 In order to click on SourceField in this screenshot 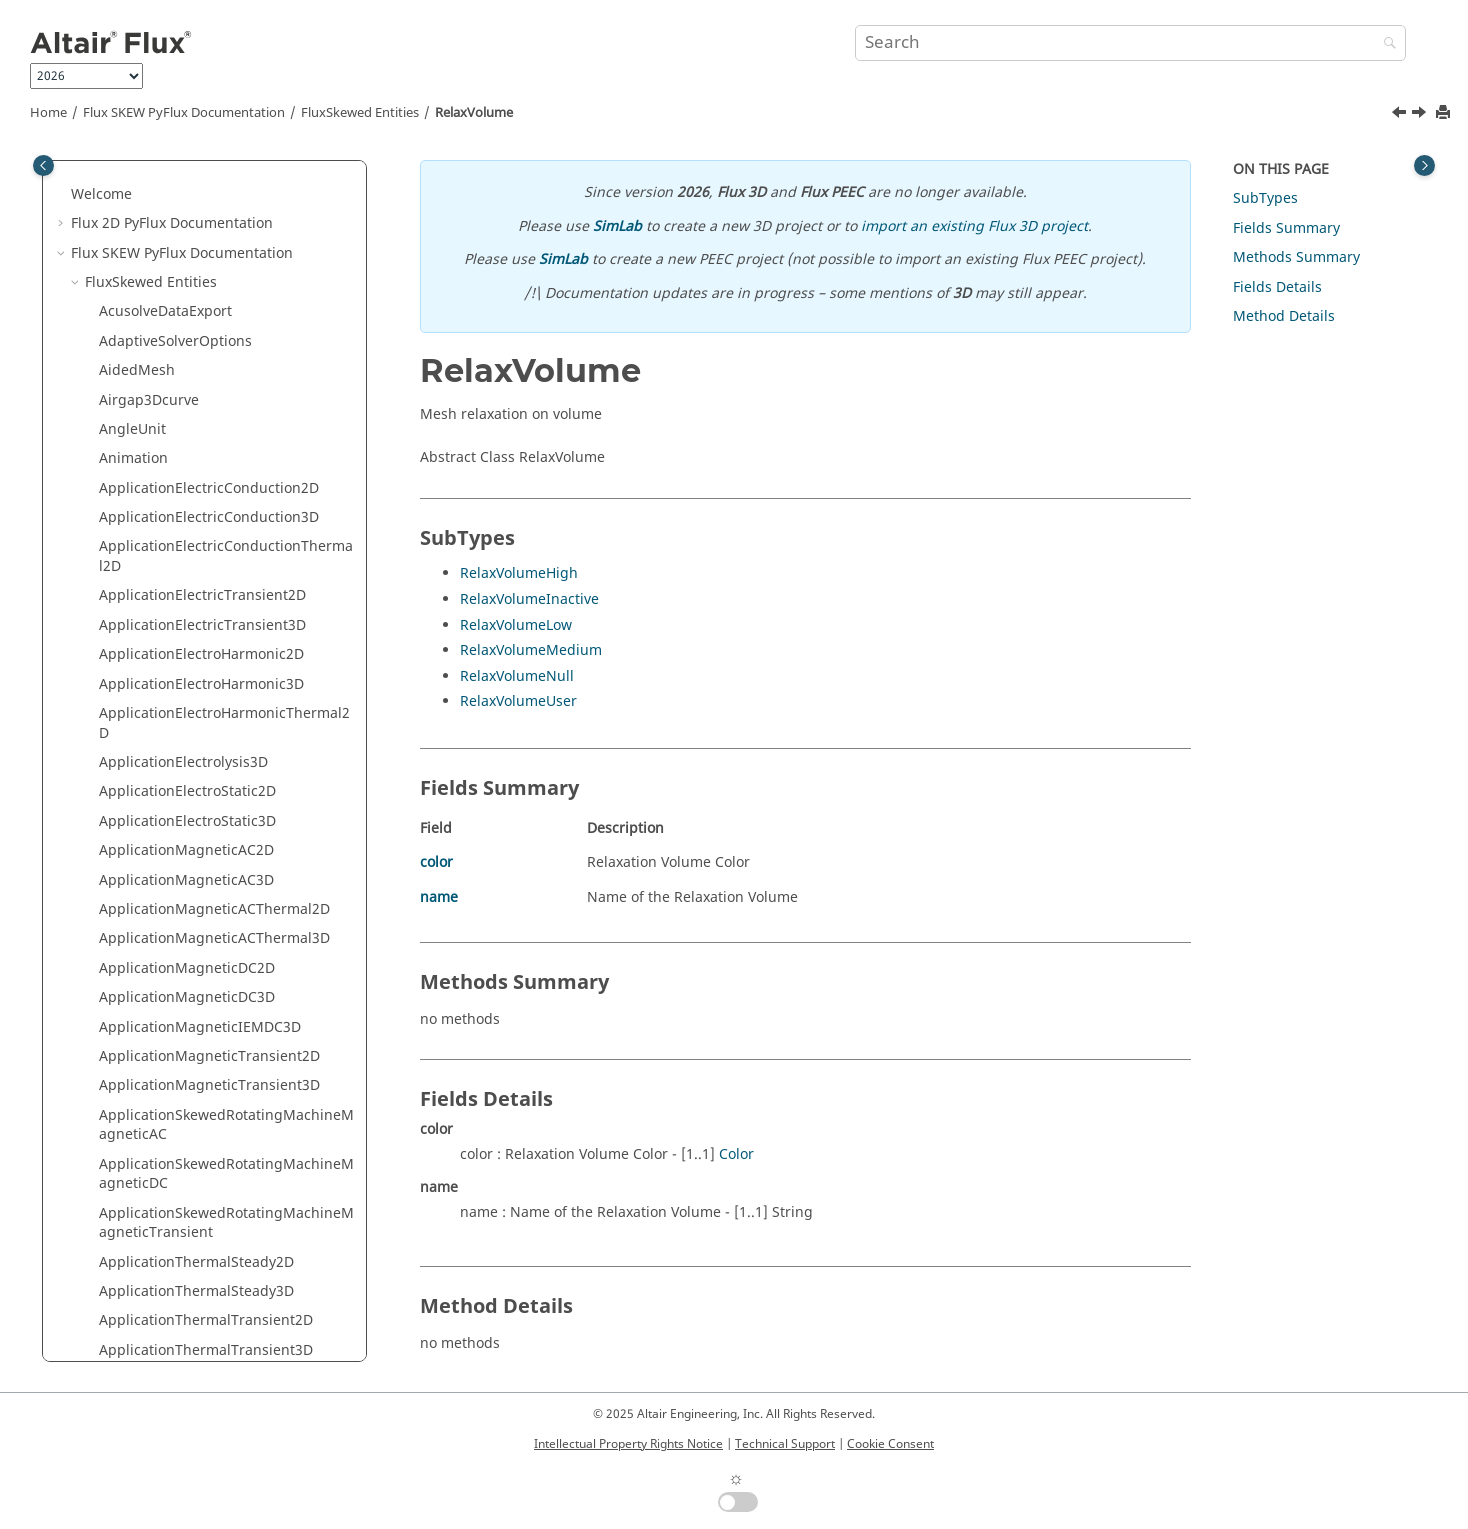, I will do `click(138, 820)`.